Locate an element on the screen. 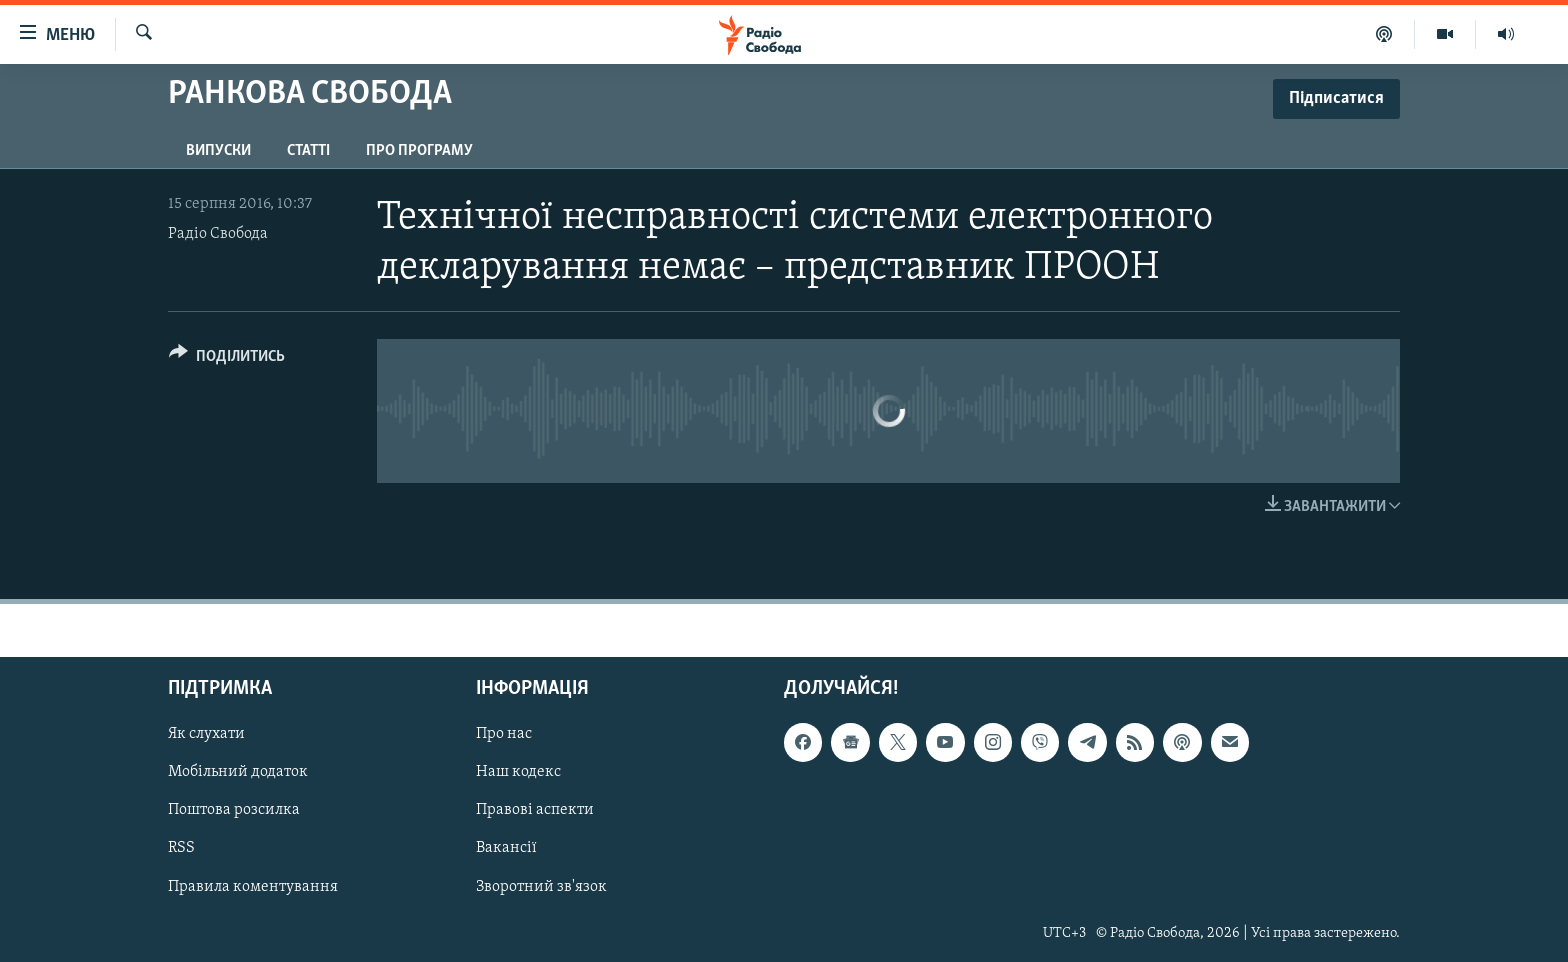 This screenshot has height=962, width=1568. Про нас is located at coordinates (504, 735).